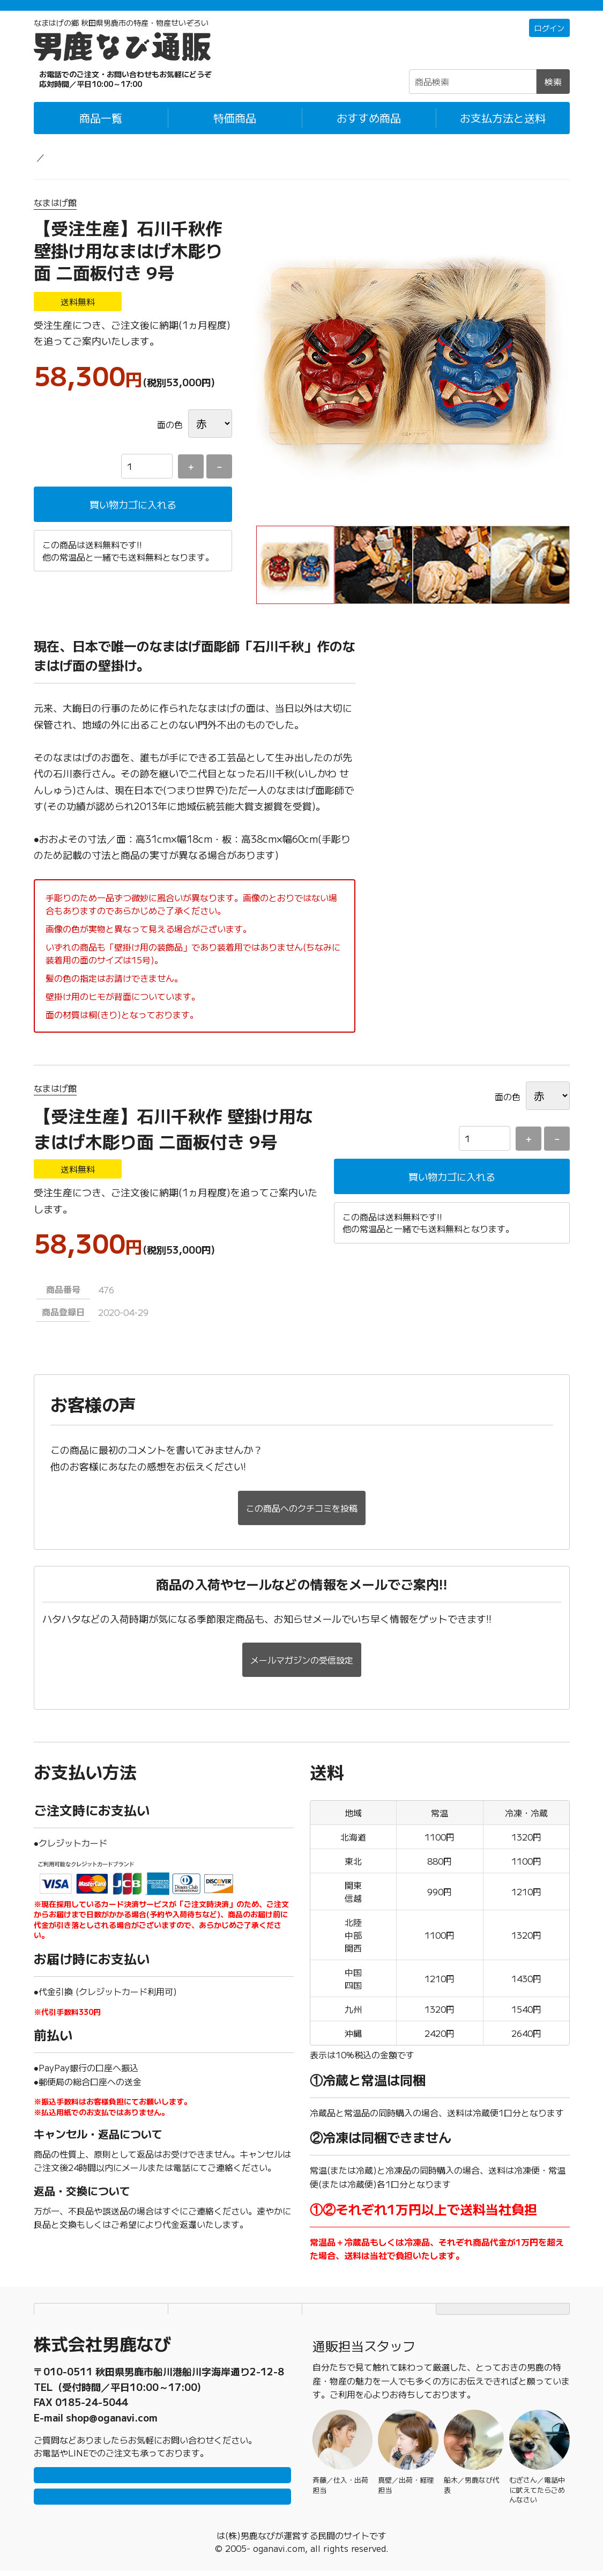  I want to click on お支払方法と送料, so click(503, 132).